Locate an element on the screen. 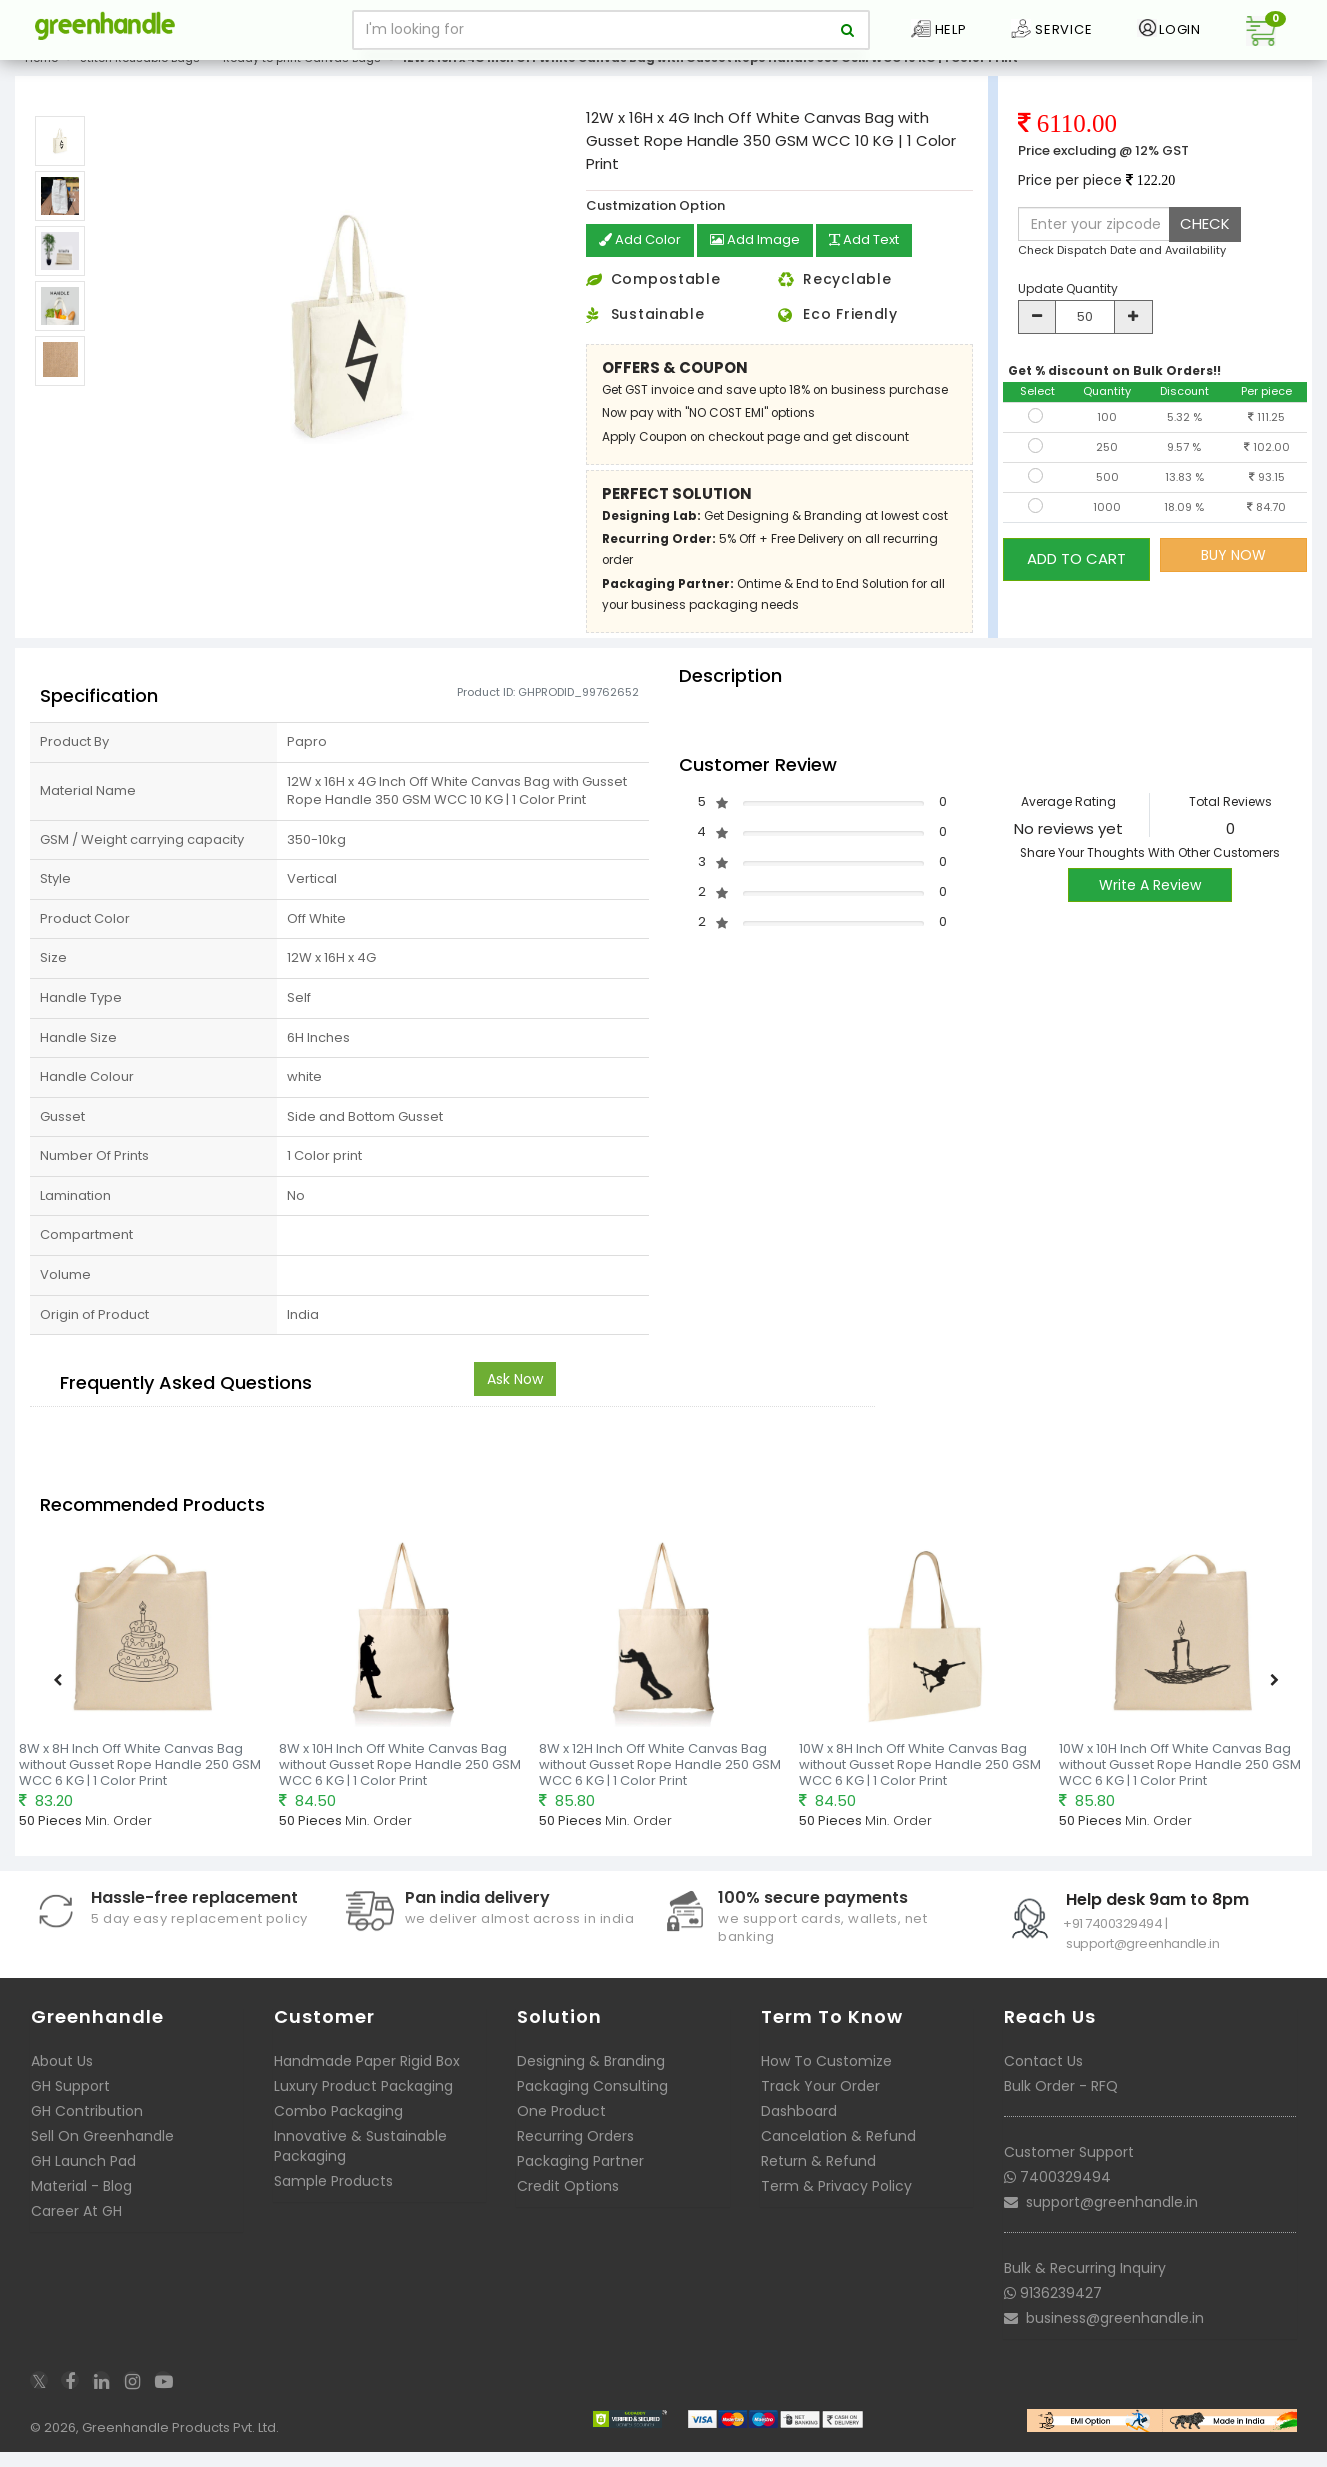 The height and width of the screenshot is (2467, 1327). Add Image [button] is located at coordinates (761, 257).